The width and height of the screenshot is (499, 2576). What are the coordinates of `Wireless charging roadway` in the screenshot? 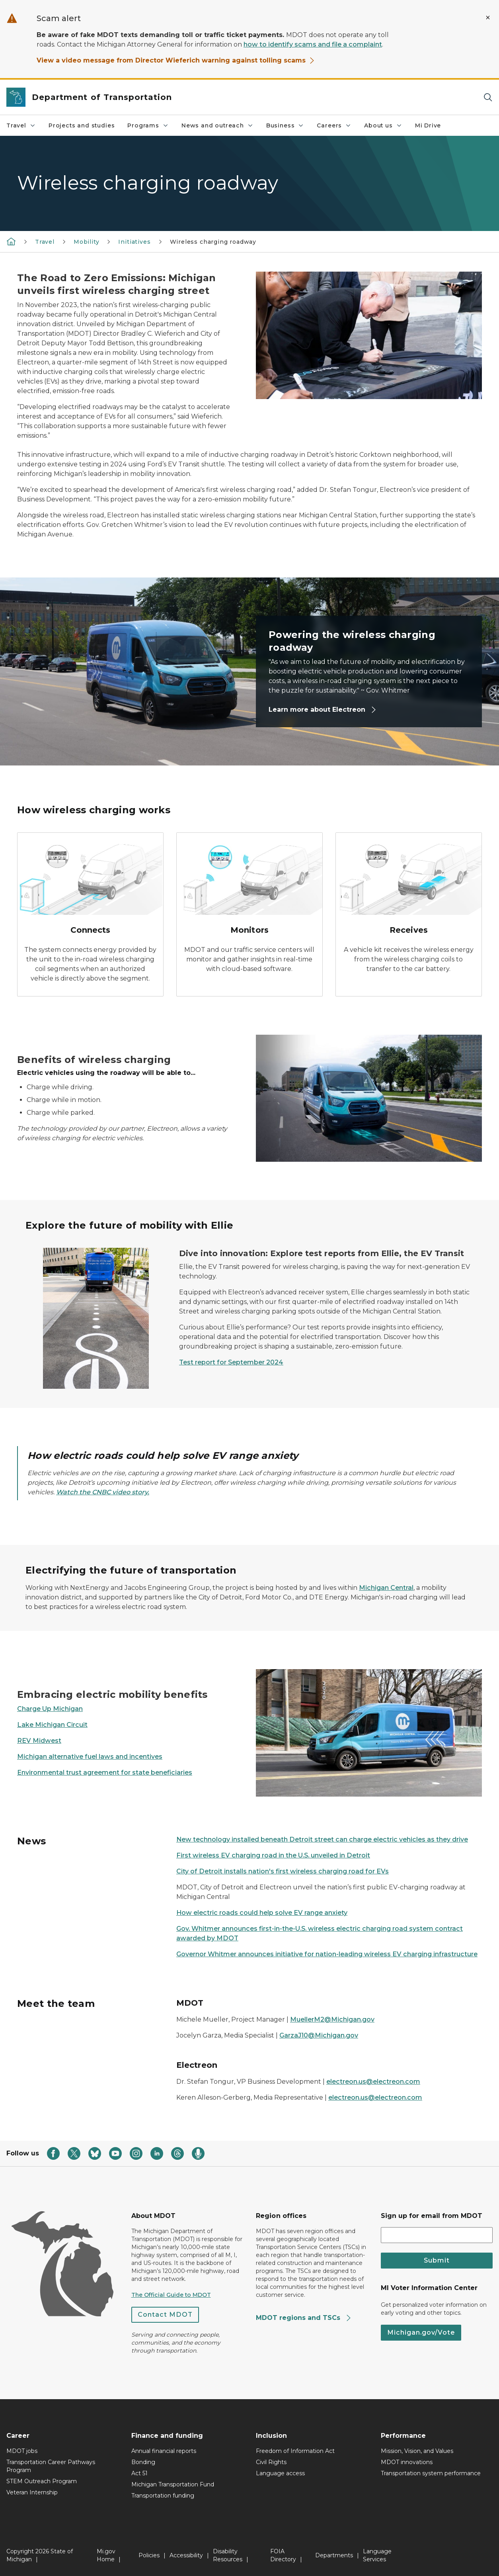 It's located at (213, 241).